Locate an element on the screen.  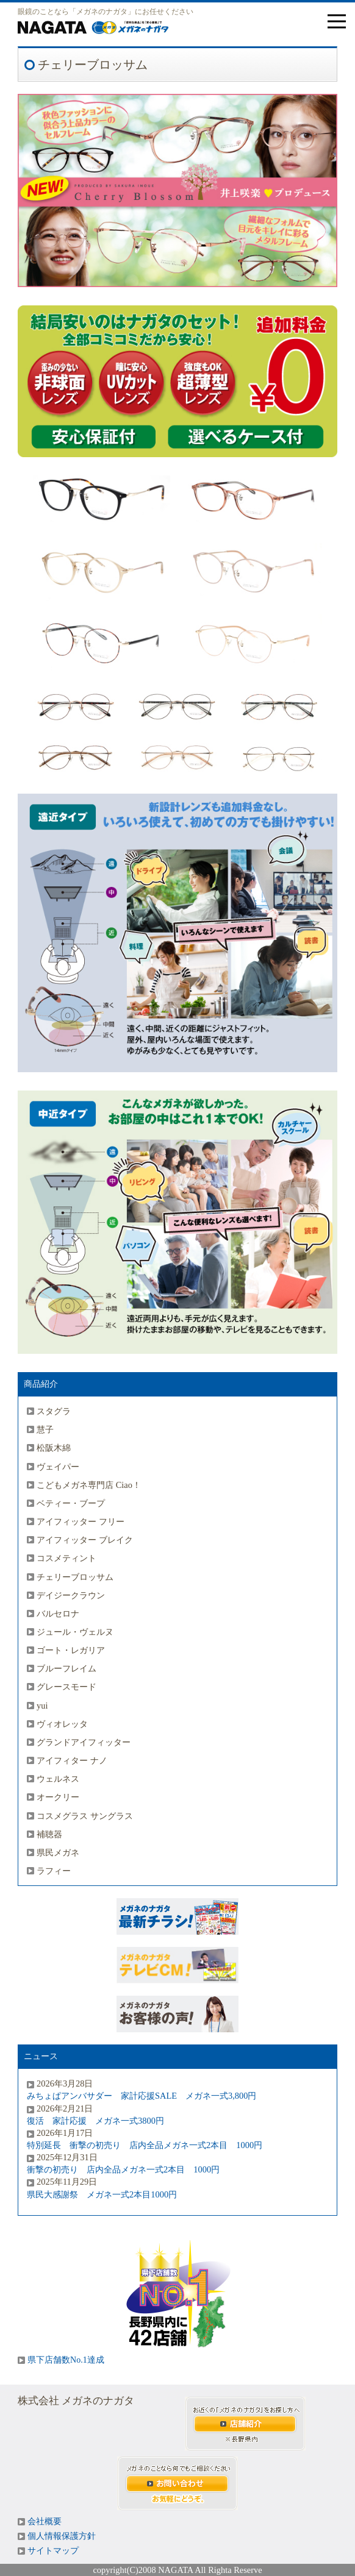
ベティー・ブープ is located at coordinates (71, 1503).